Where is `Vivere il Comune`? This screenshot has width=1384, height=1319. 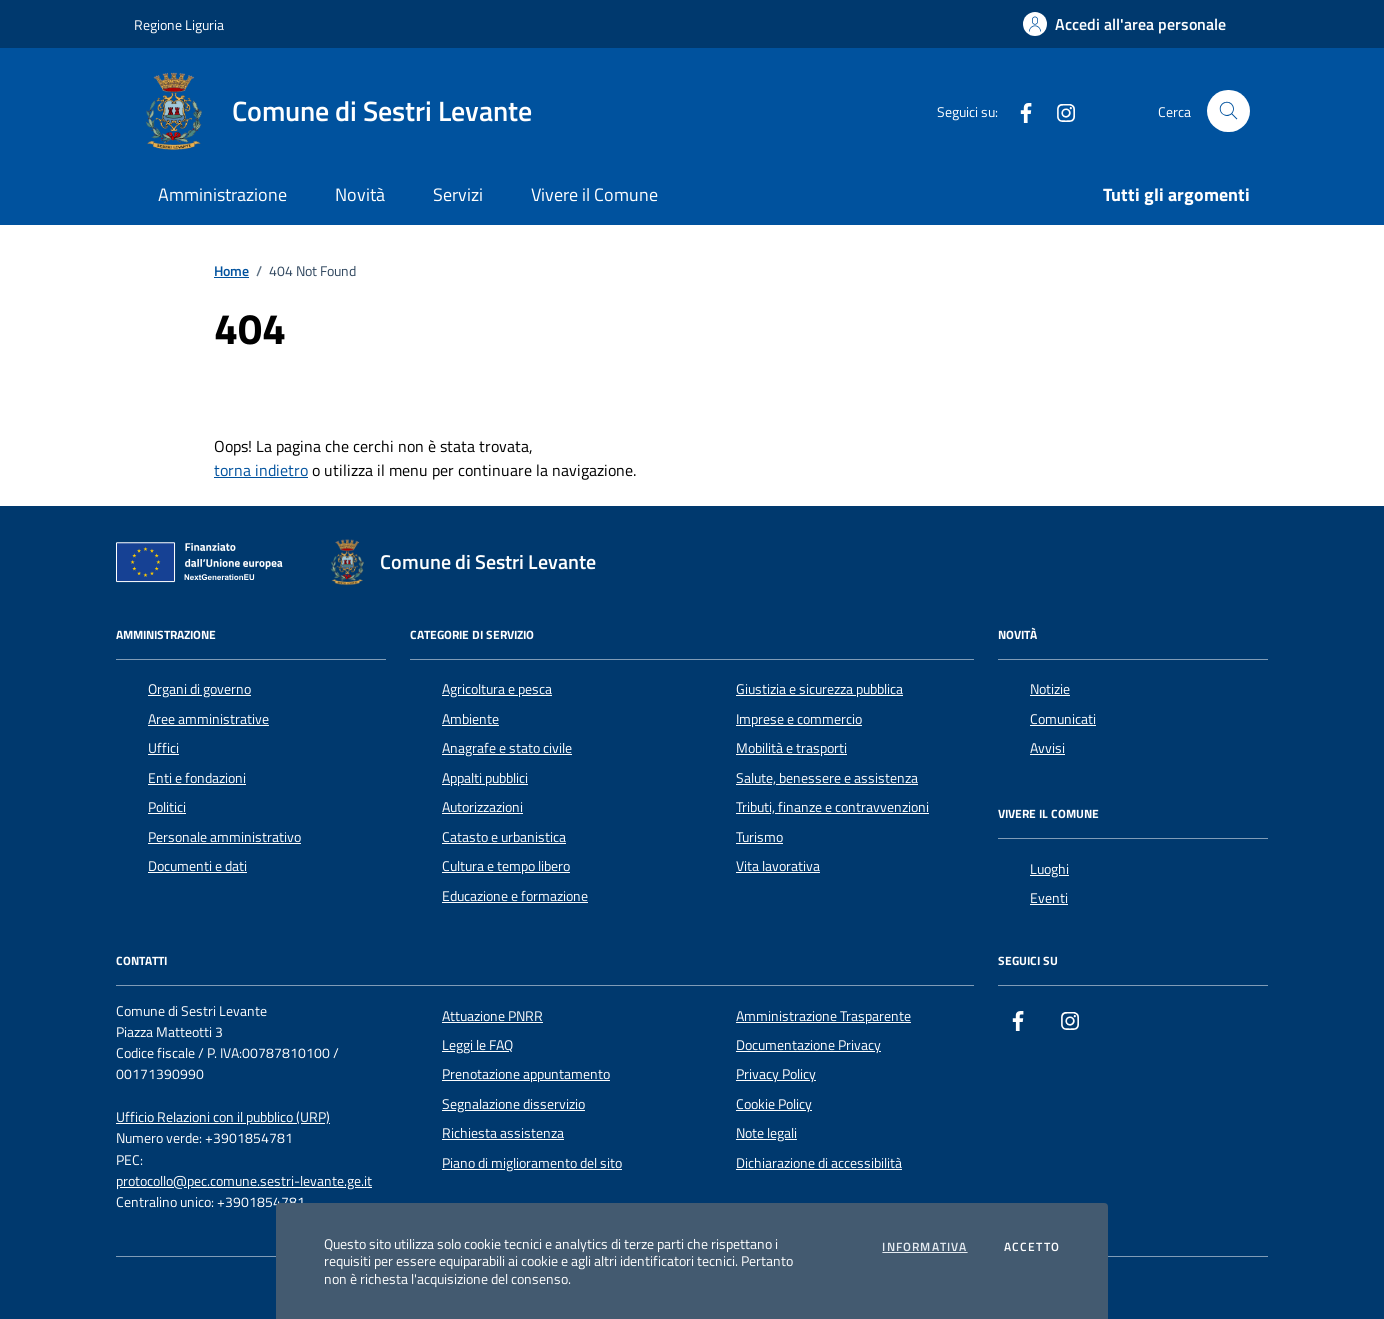 Vivere il Comune is located at coordinates (594, 194).